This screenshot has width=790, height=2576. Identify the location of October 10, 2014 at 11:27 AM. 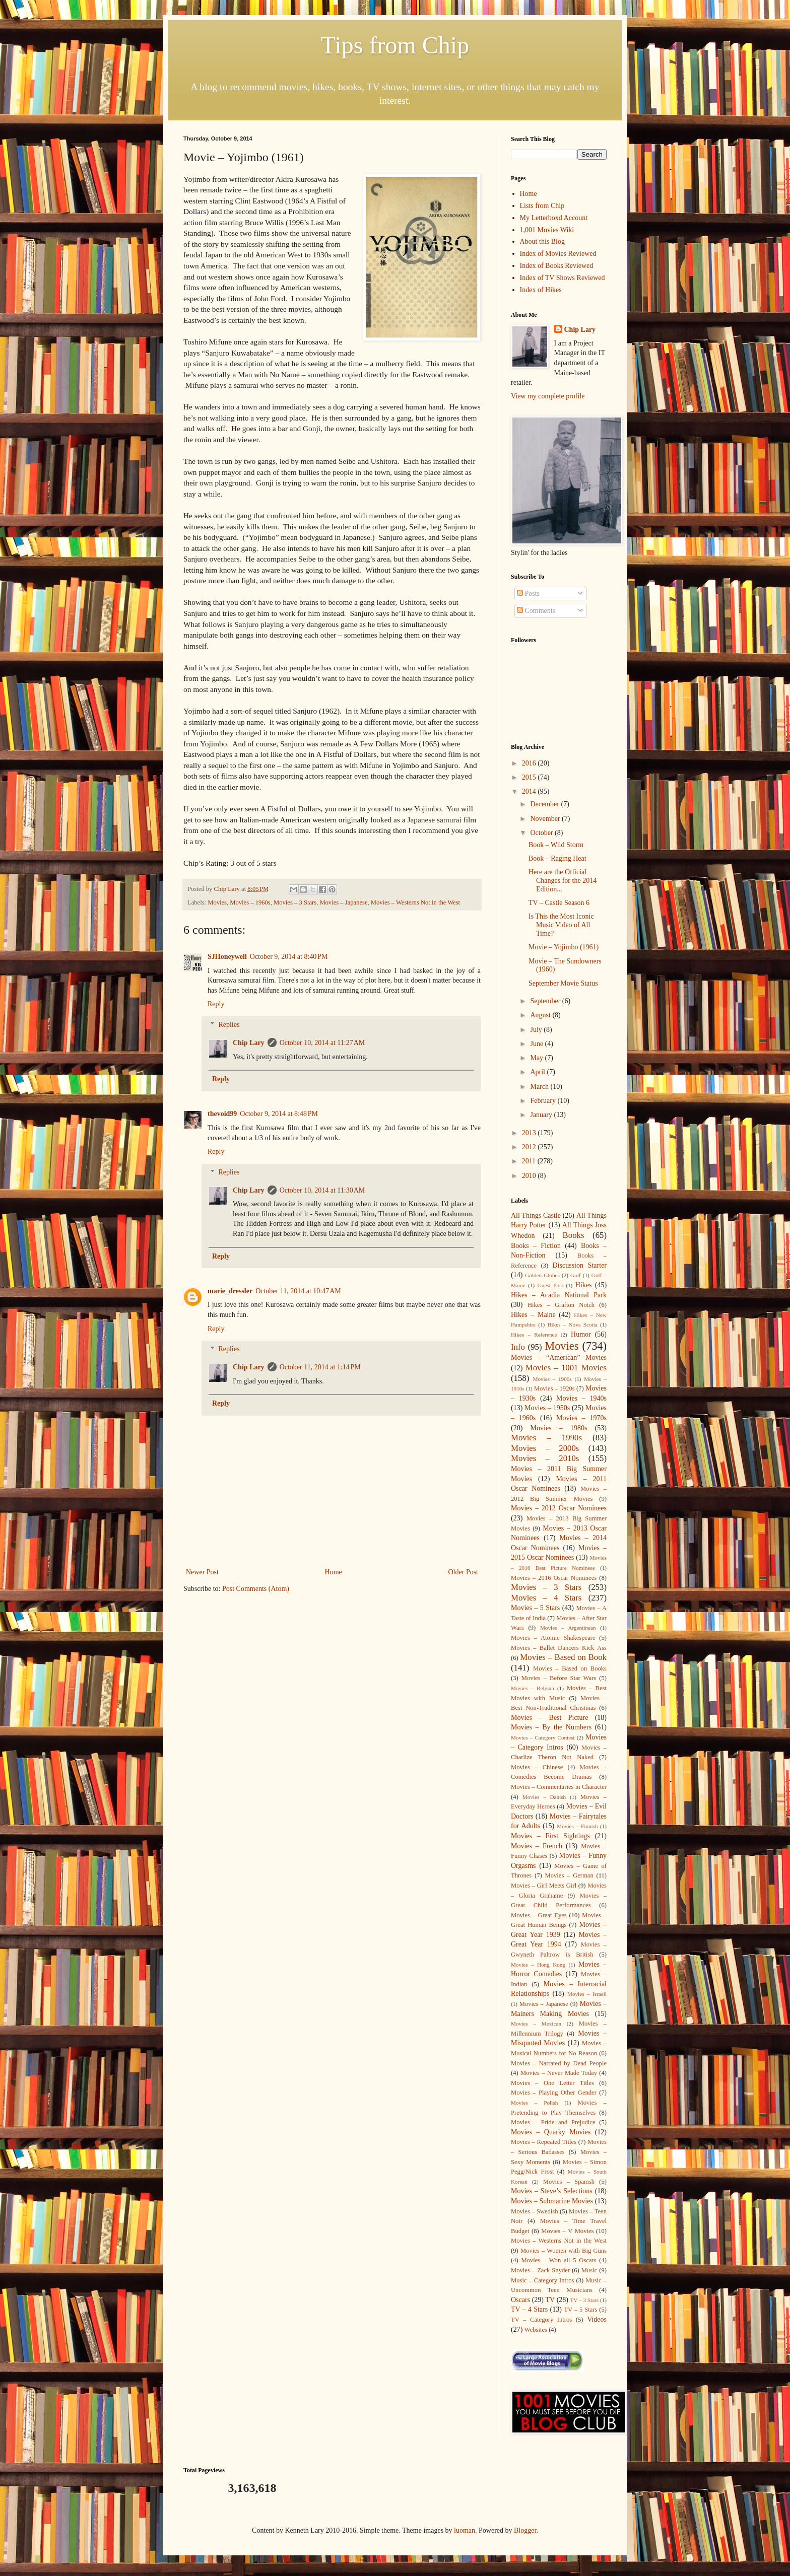
(322, 1043).